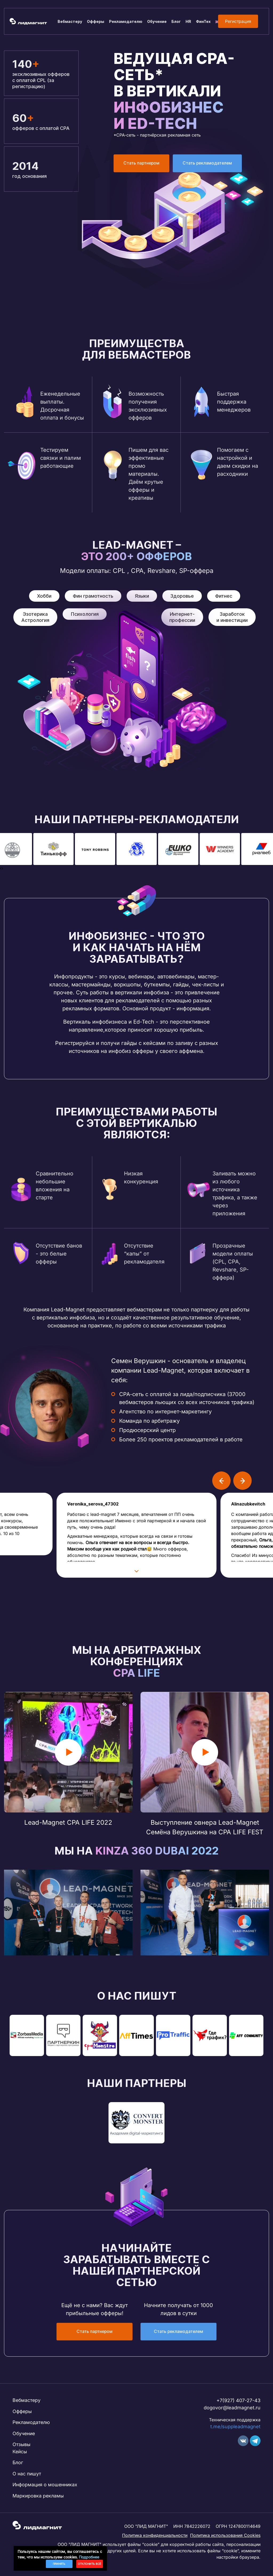  Describe the element at coordinates (1, 868) in the screenshot. I see `[presentation]` at that location.